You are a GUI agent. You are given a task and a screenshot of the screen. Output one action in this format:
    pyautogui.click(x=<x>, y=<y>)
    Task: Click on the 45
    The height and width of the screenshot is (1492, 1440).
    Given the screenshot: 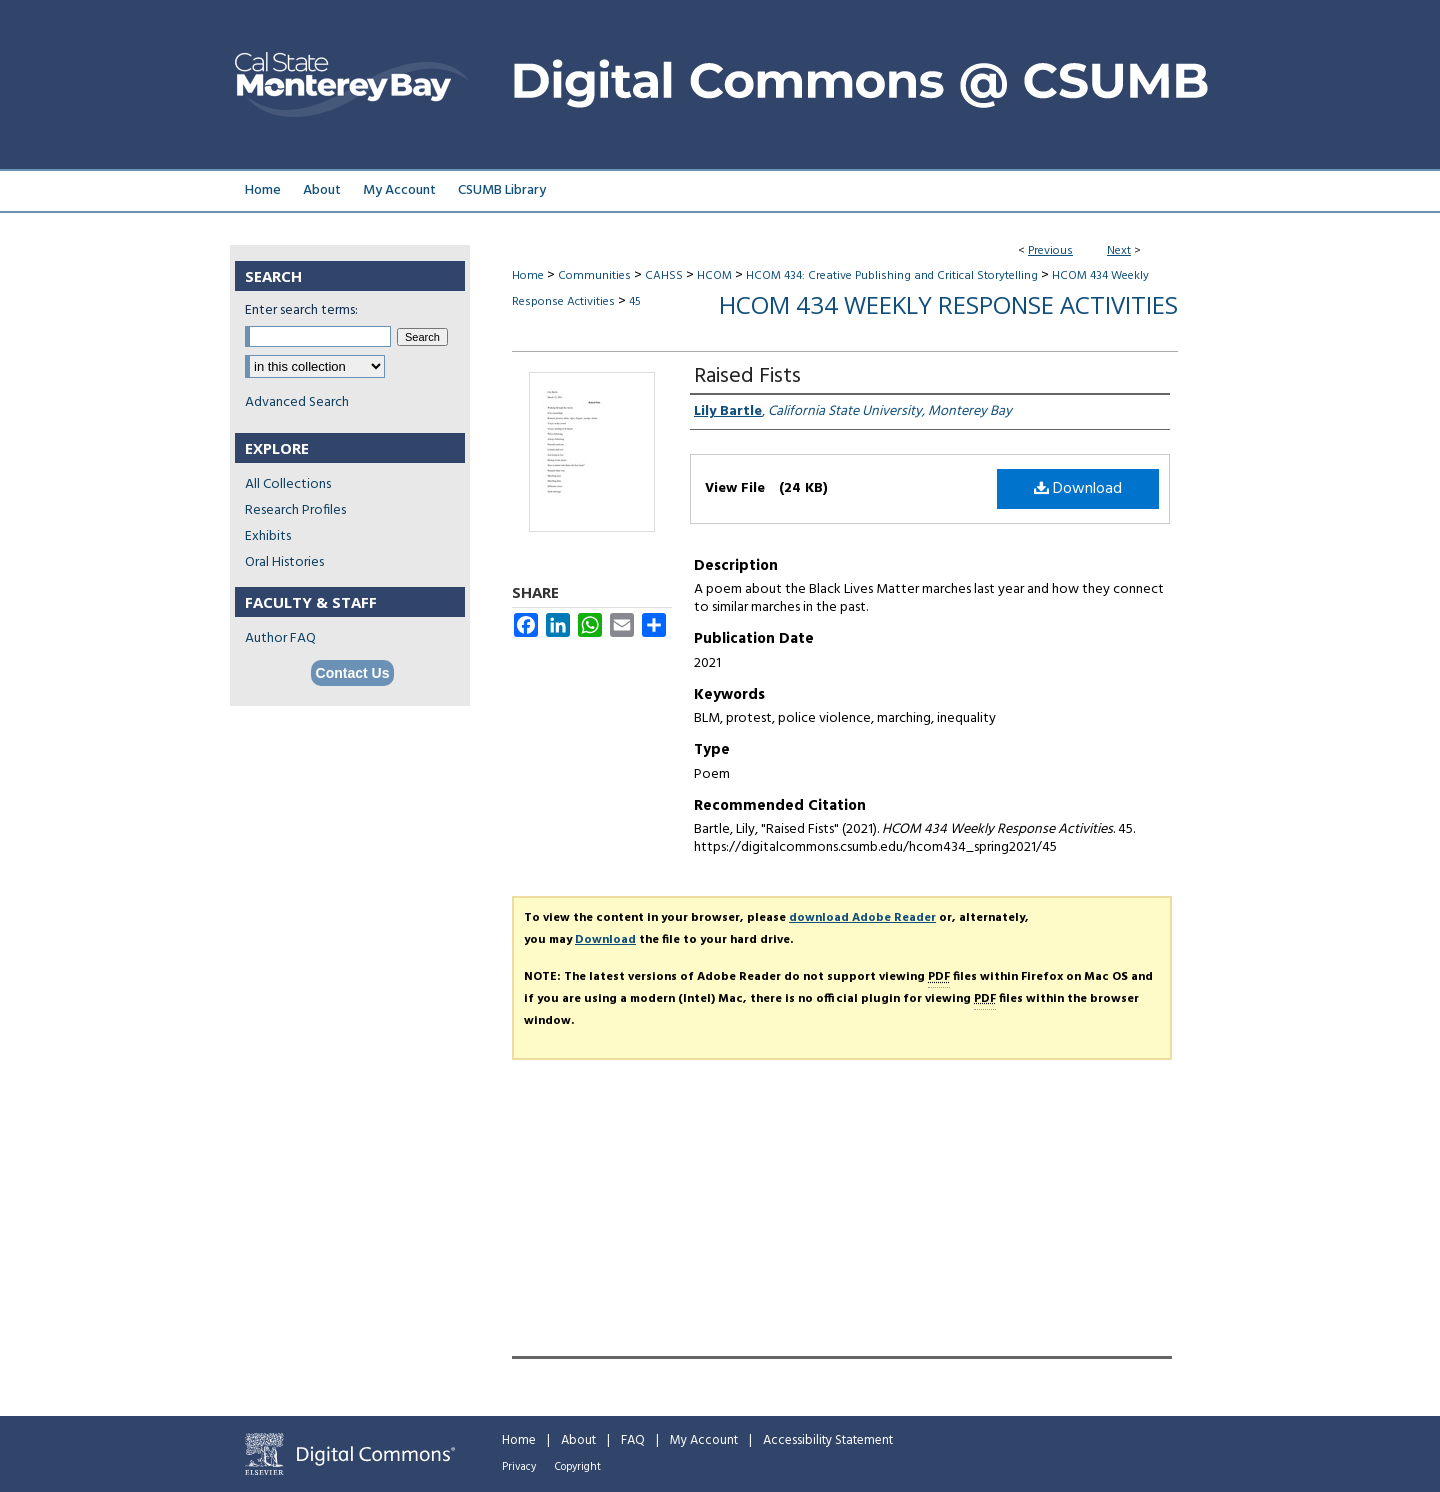 What is the action you would take?
    pyautogui.click(x=635, y=302)
    